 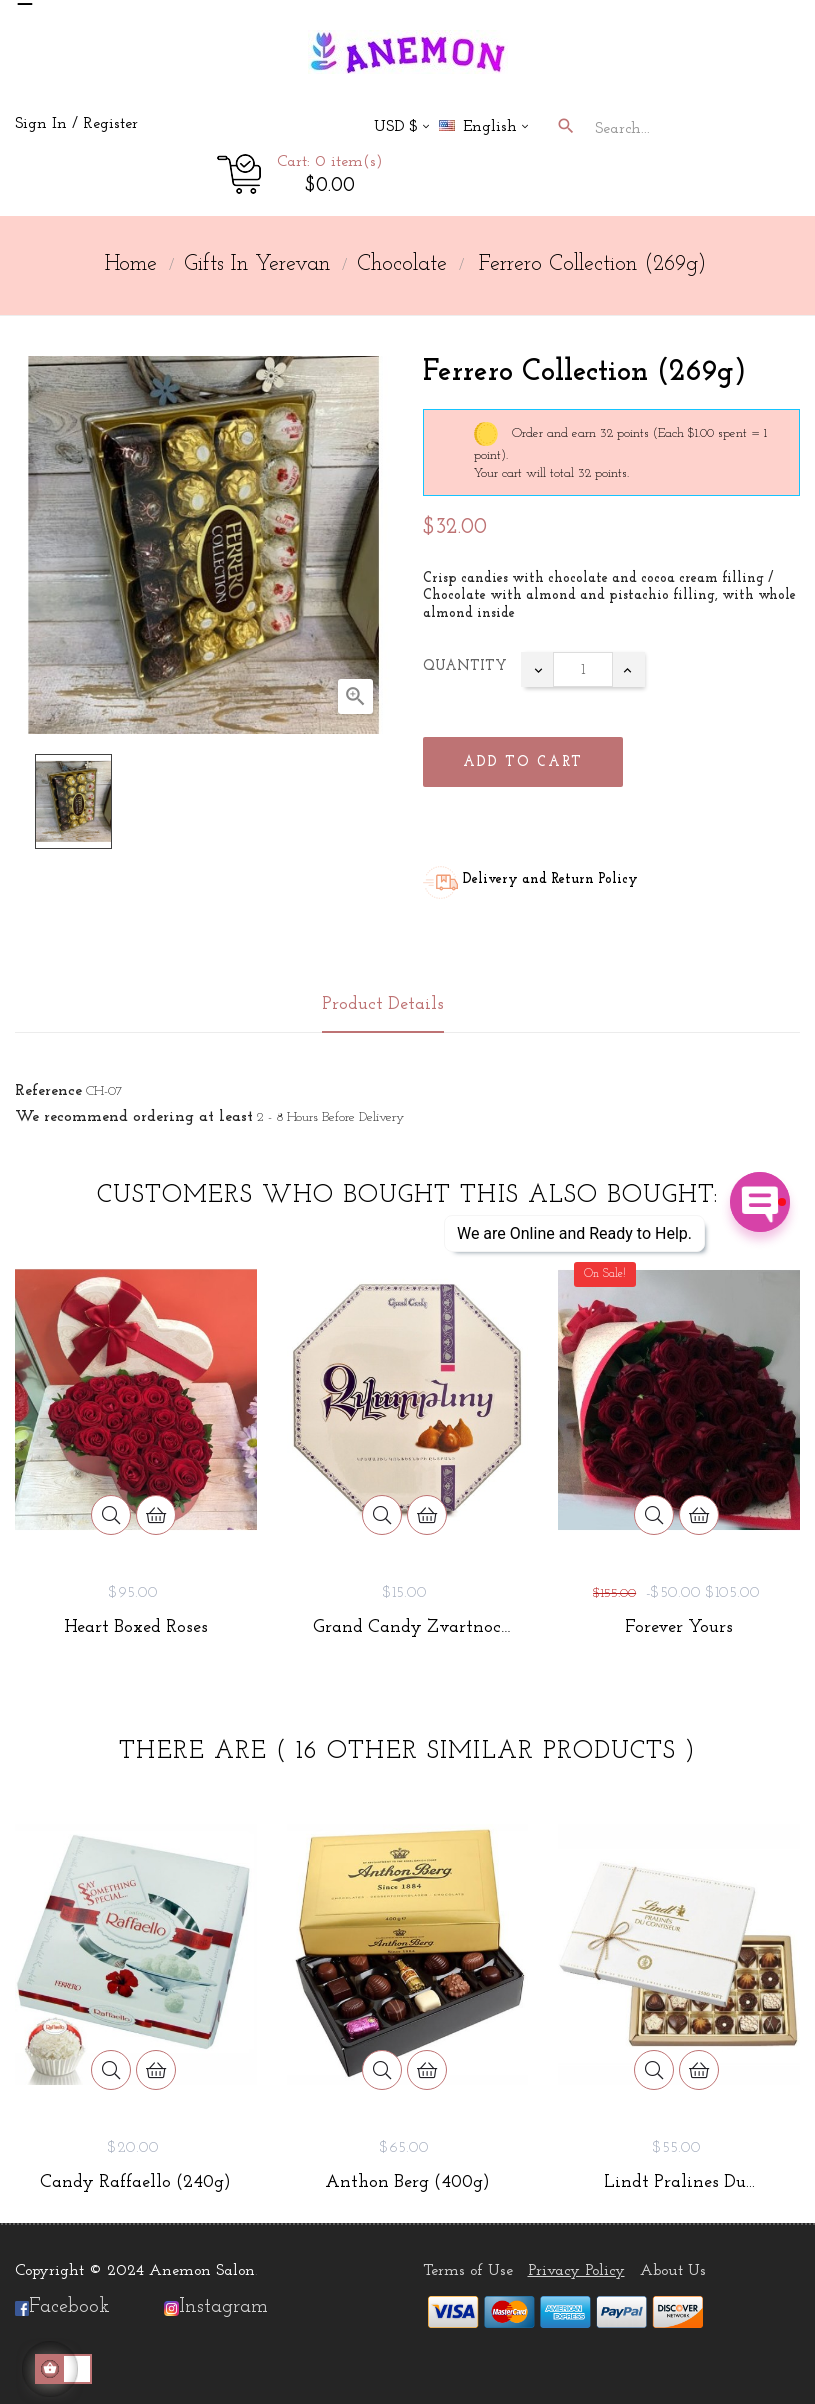 I want to click on [Quantity], so click(x=583, y=669).